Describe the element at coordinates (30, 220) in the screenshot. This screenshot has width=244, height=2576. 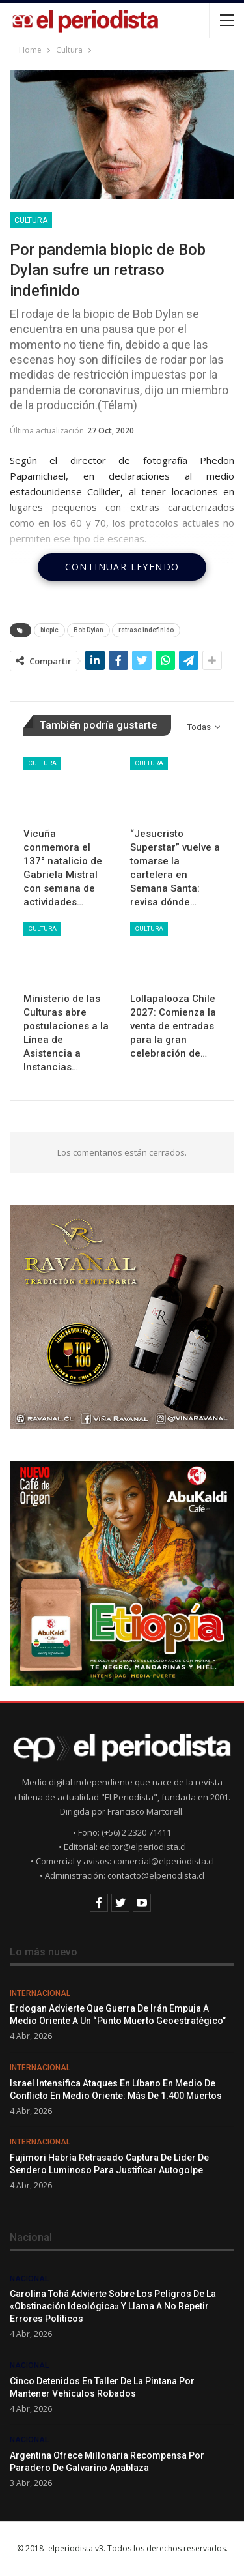
I see `Cultura` at that location.